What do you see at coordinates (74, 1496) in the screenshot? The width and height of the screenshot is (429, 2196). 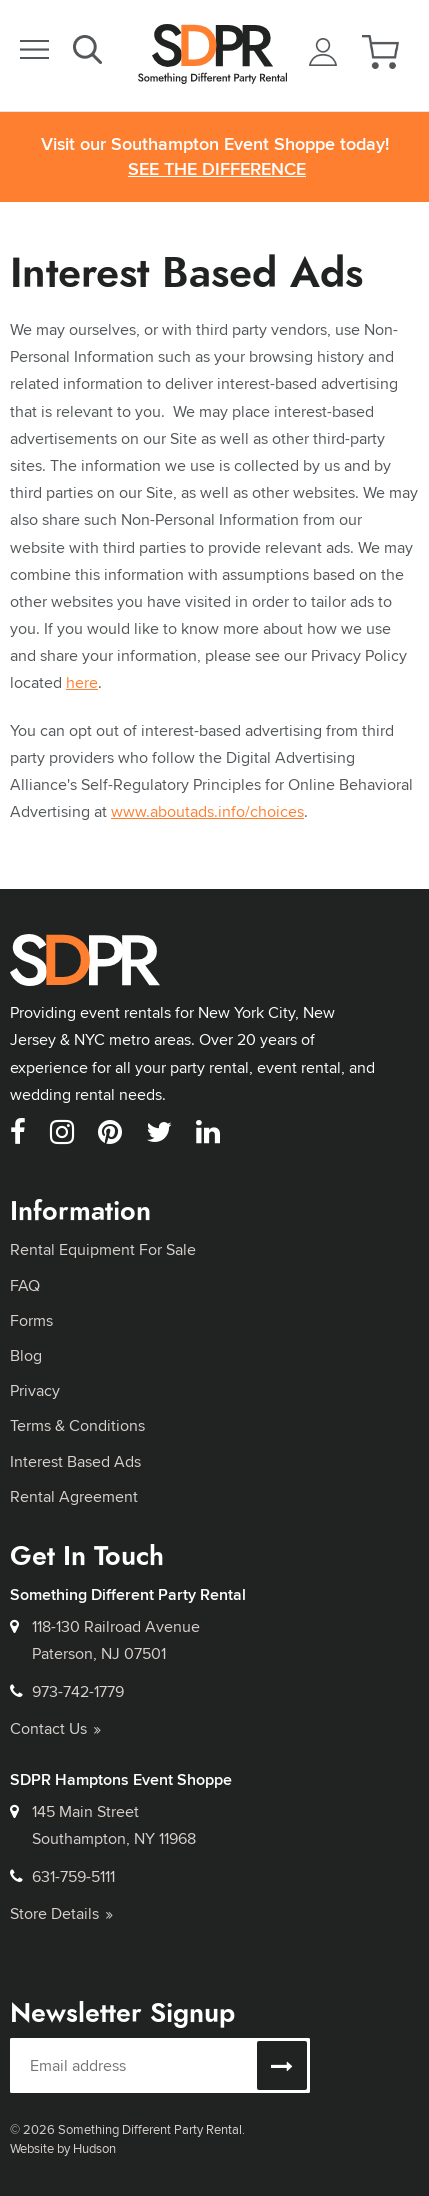 I see `Rental Agreement` at bounding box center [74, 1496].